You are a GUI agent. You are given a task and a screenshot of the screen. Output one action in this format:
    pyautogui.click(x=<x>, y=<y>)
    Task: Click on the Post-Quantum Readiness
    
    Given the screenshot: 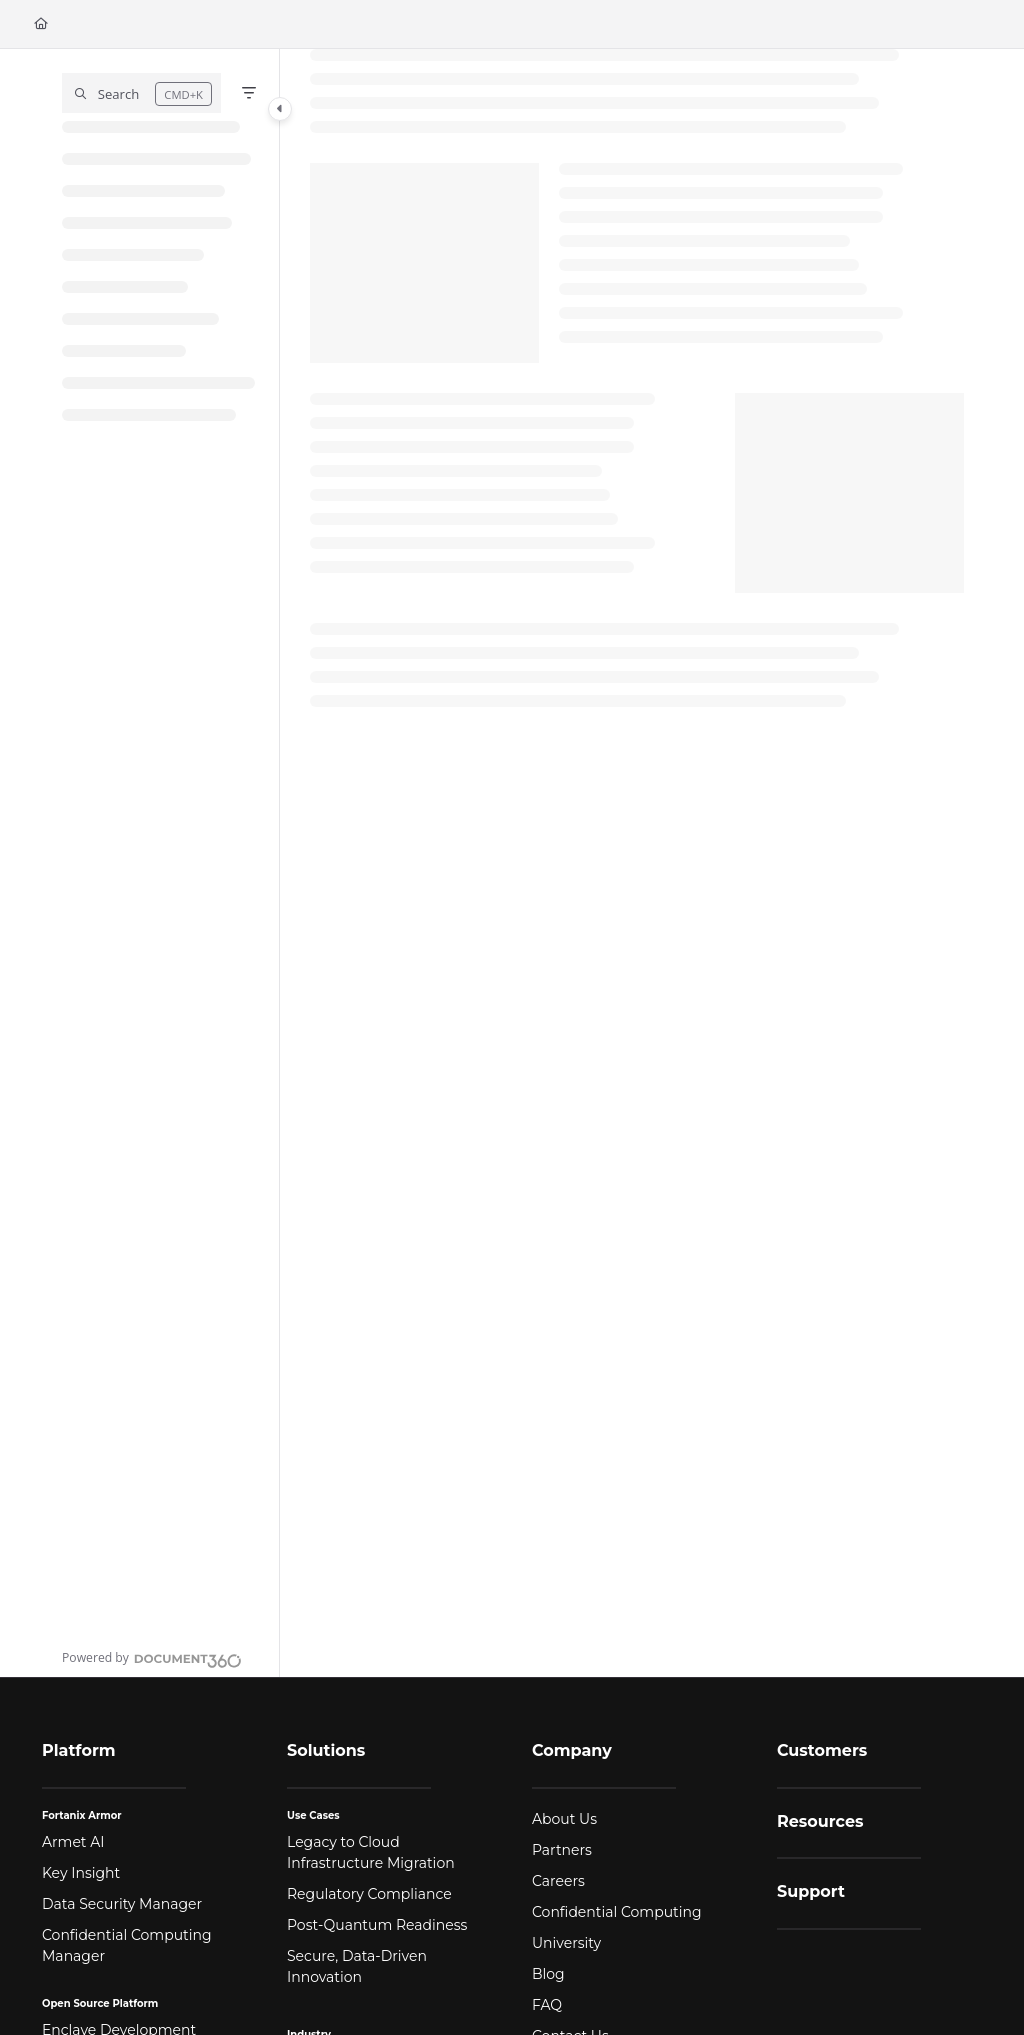 What is the action you would take?
    pyautogui.click(x=377, y=1925)
    